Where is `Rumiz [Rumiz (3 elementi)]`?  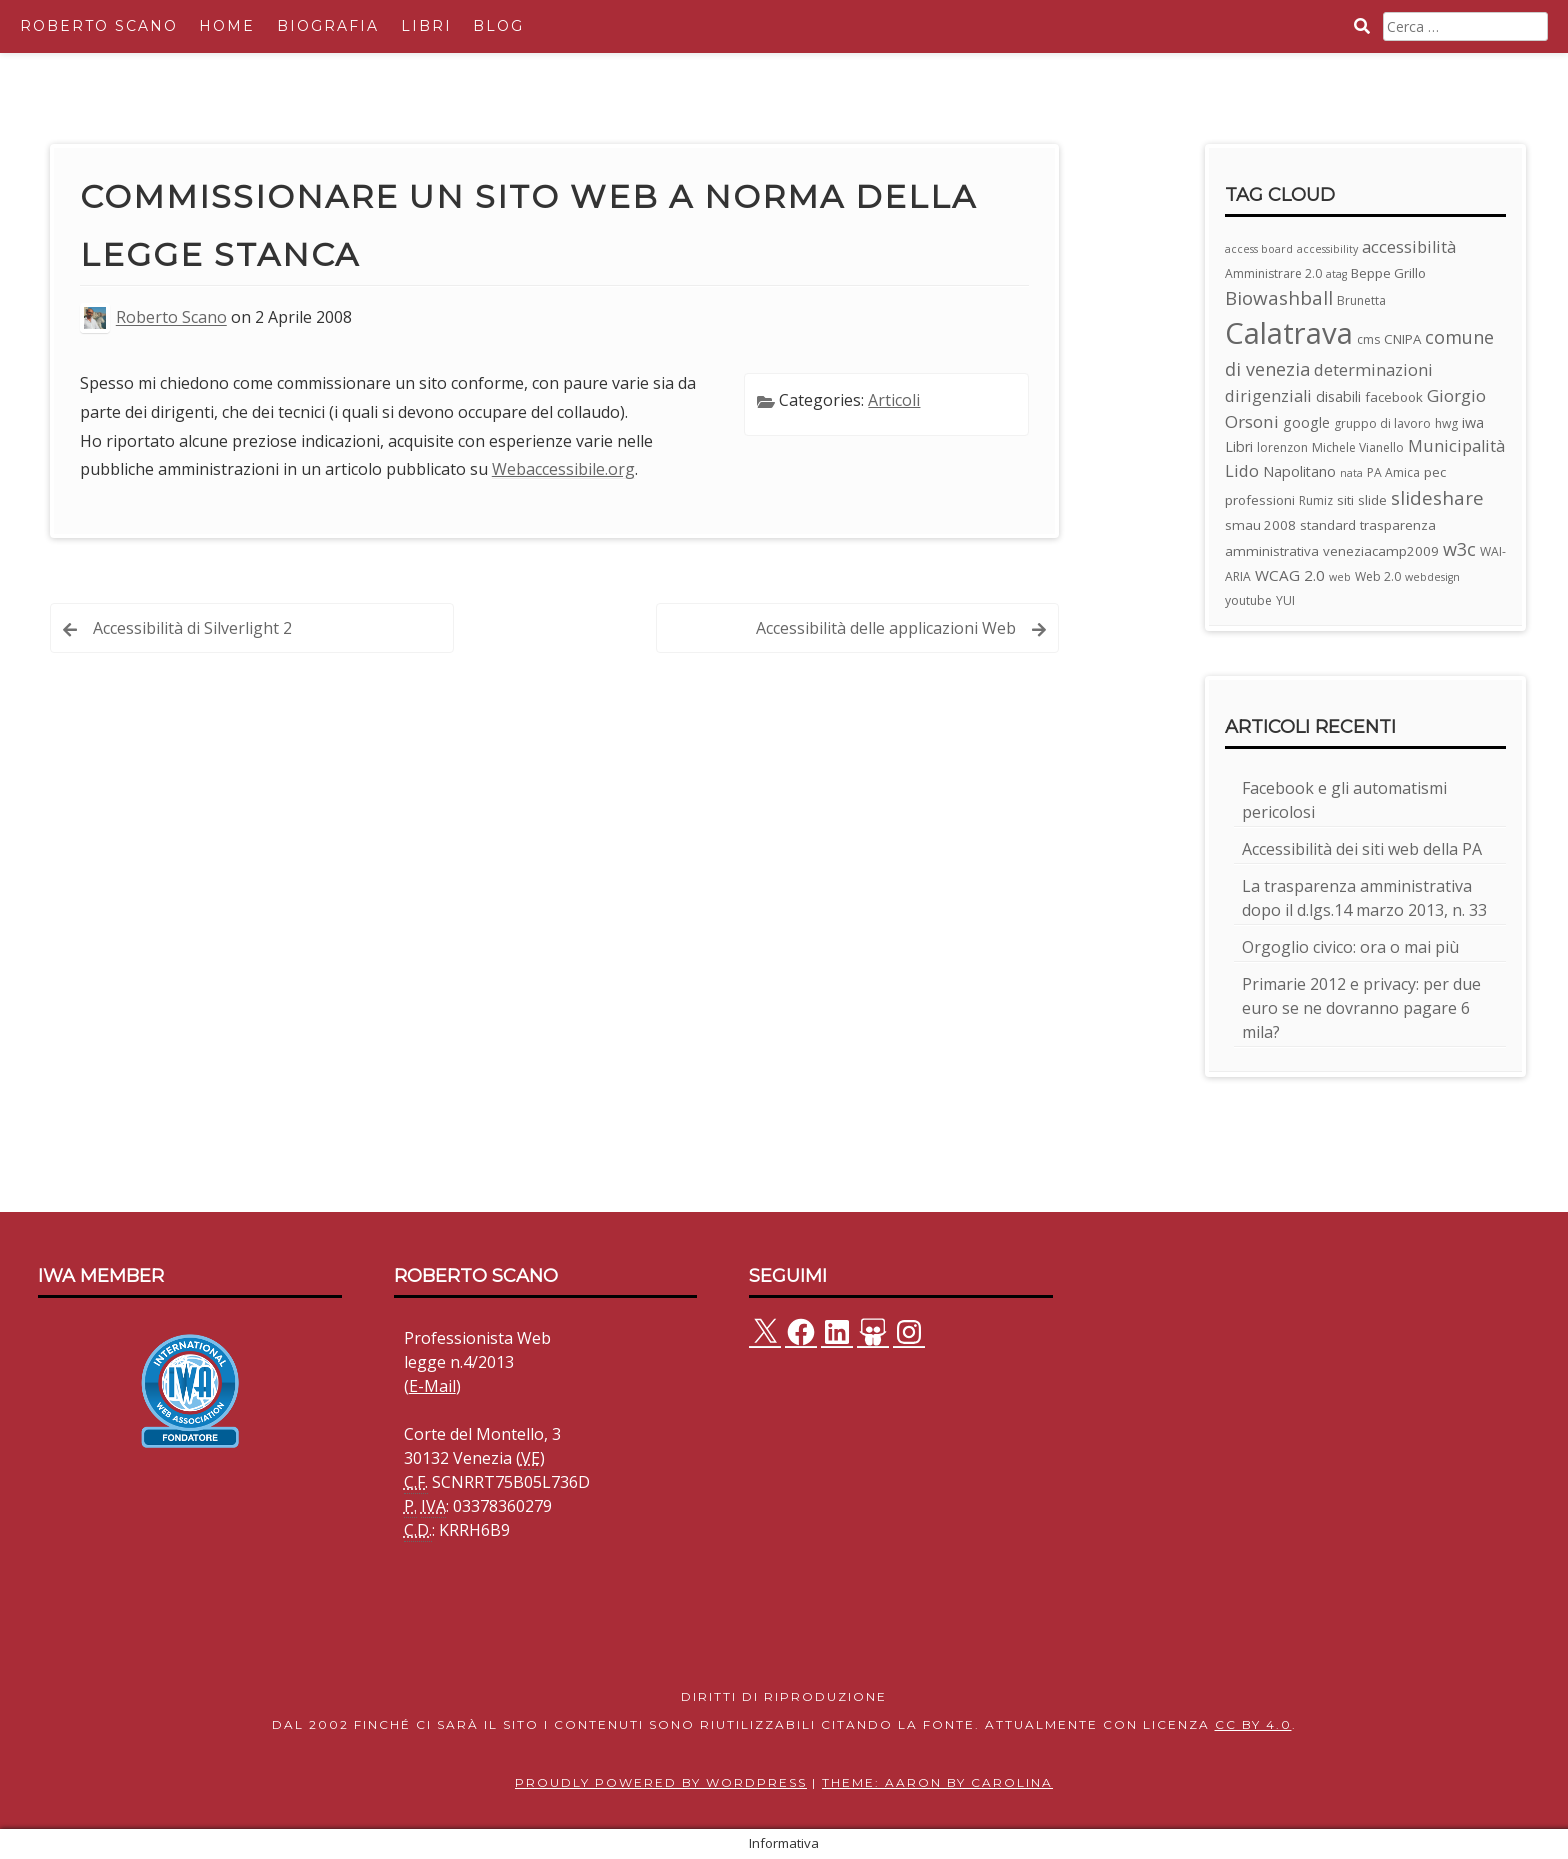 Rumiz [Rumiz (3 elementi)] is located at coordinates (1316, 500).